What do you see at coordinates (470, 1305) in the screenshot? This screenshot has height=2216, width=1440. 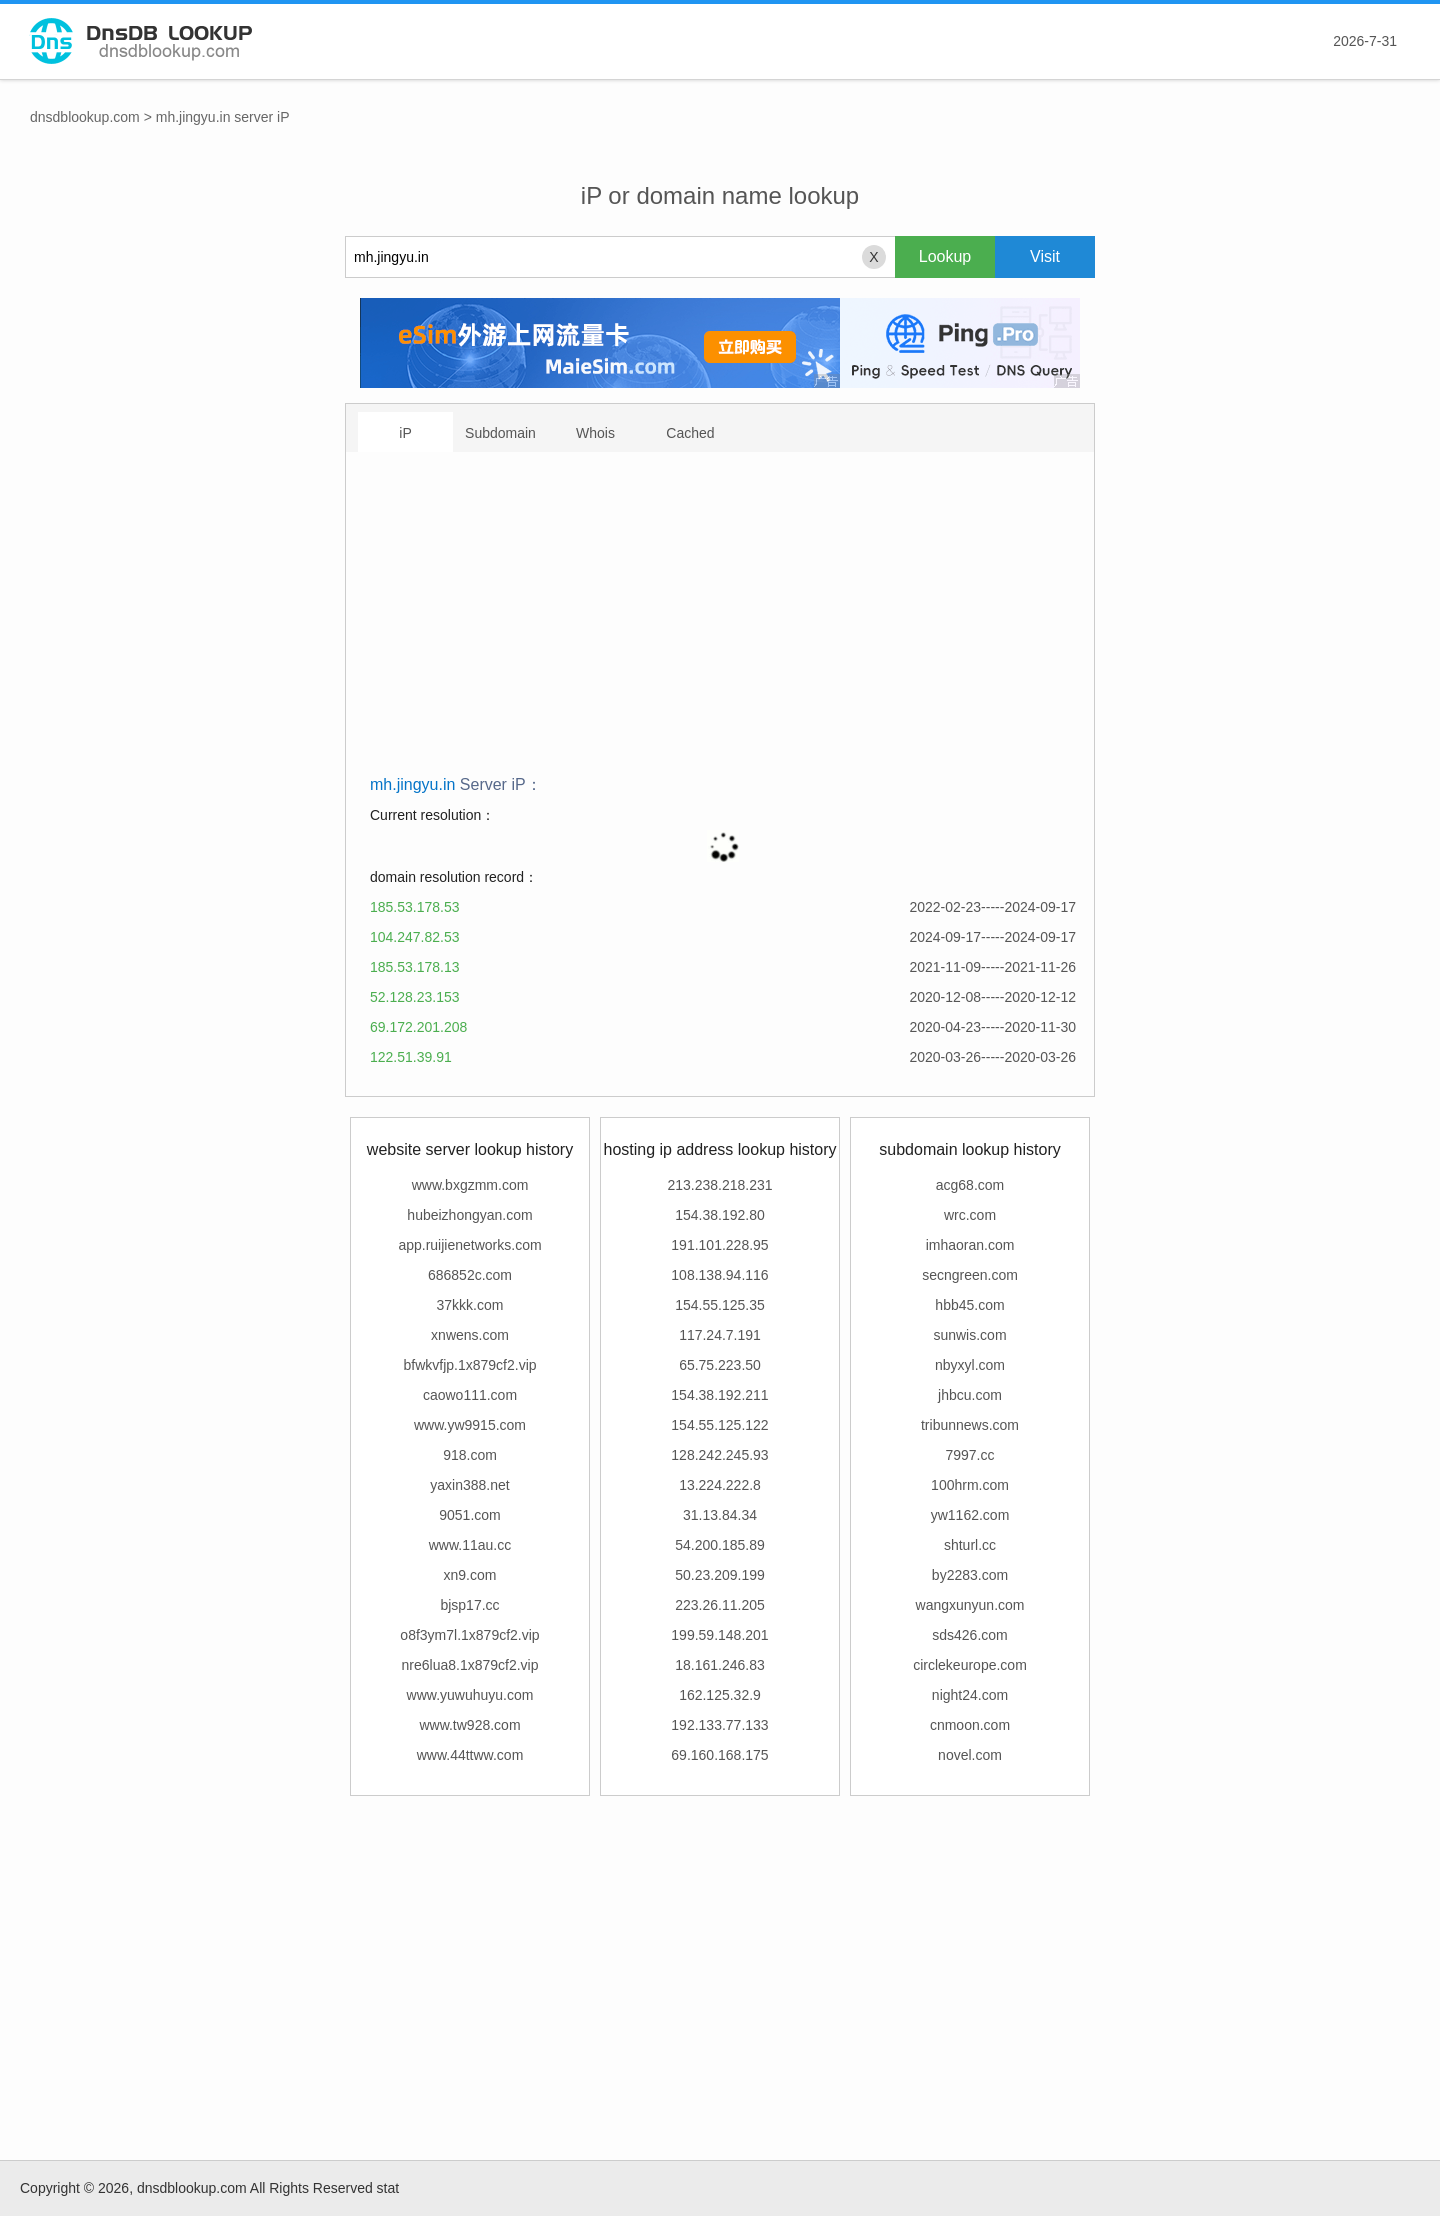 I see `37kkk.com` at bounding box center [470, 1305].